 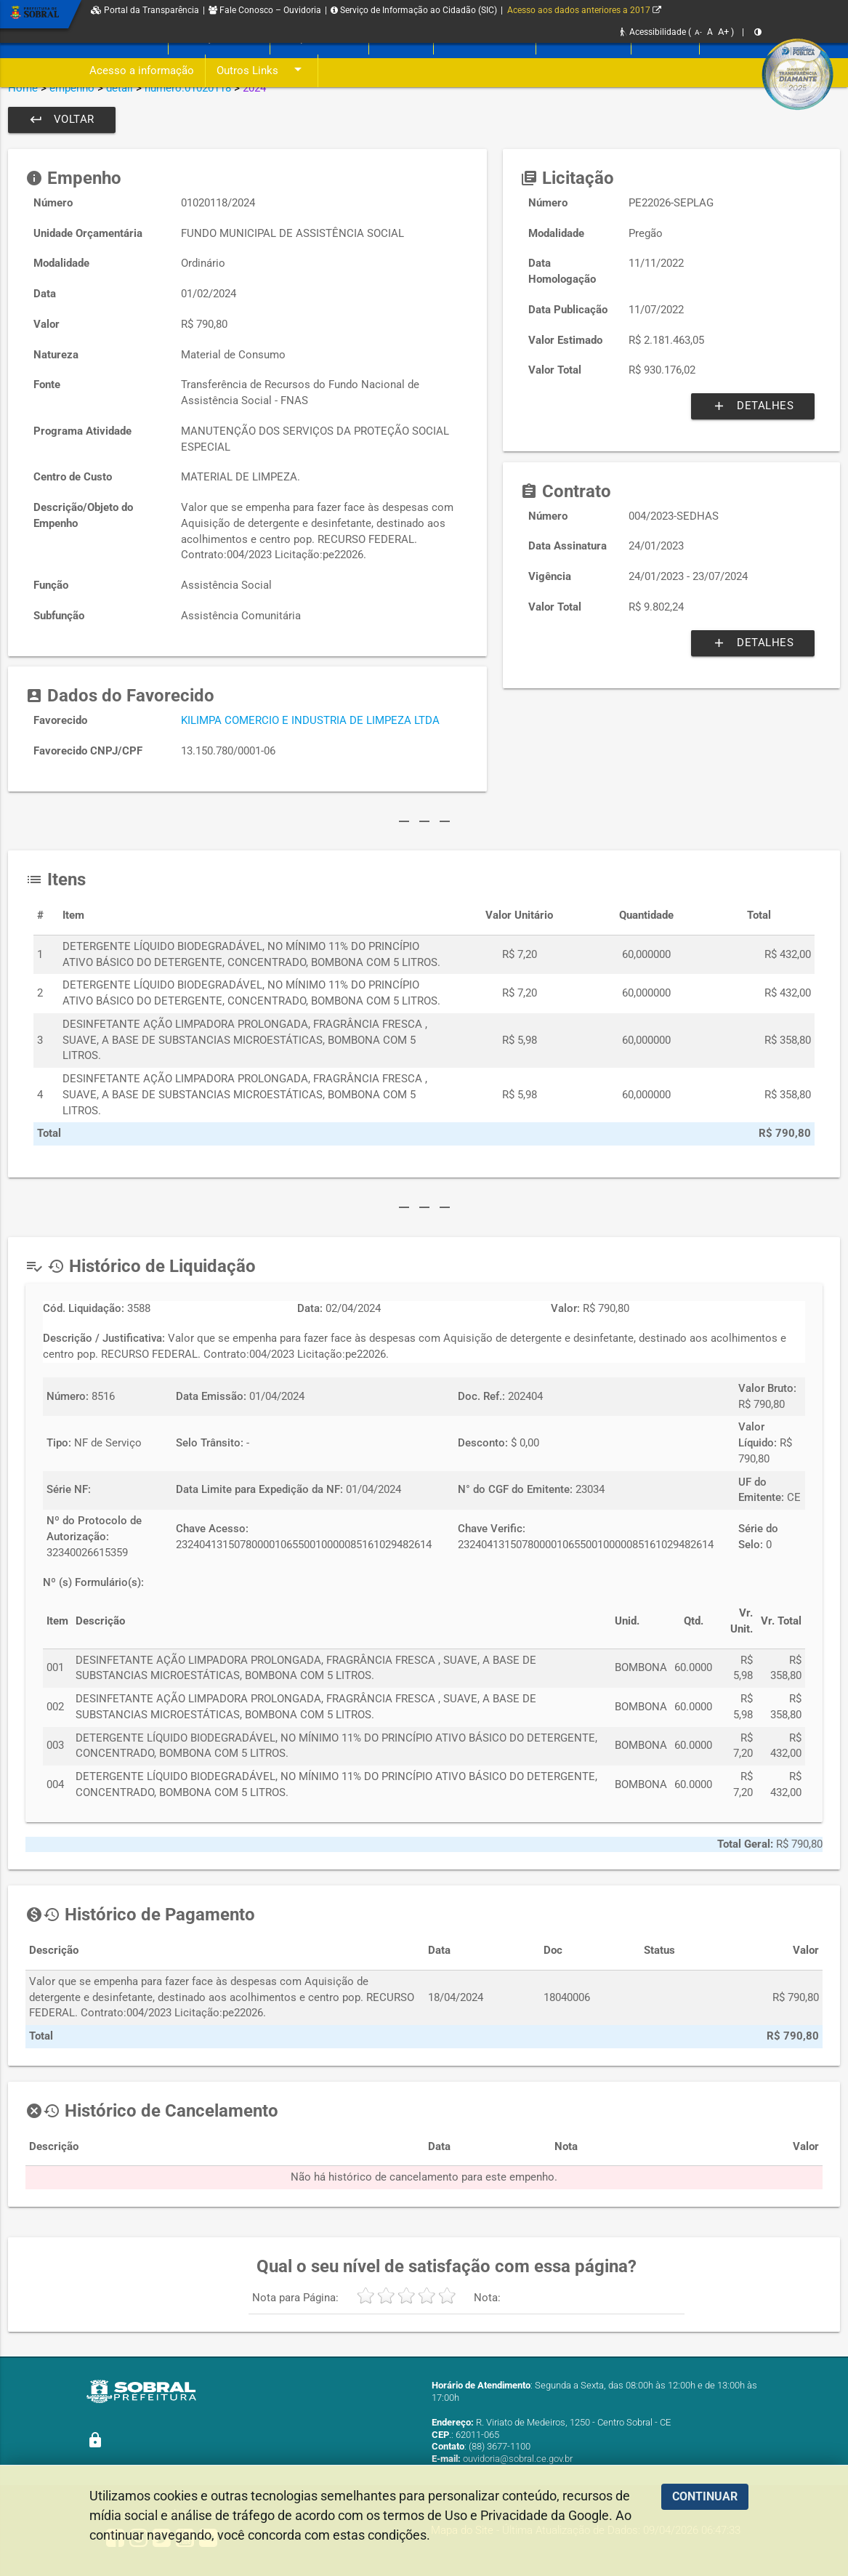 What do you see at coordinates (23, 87) in the screenshot?
I see `Home` at bounding box center [23, 87].